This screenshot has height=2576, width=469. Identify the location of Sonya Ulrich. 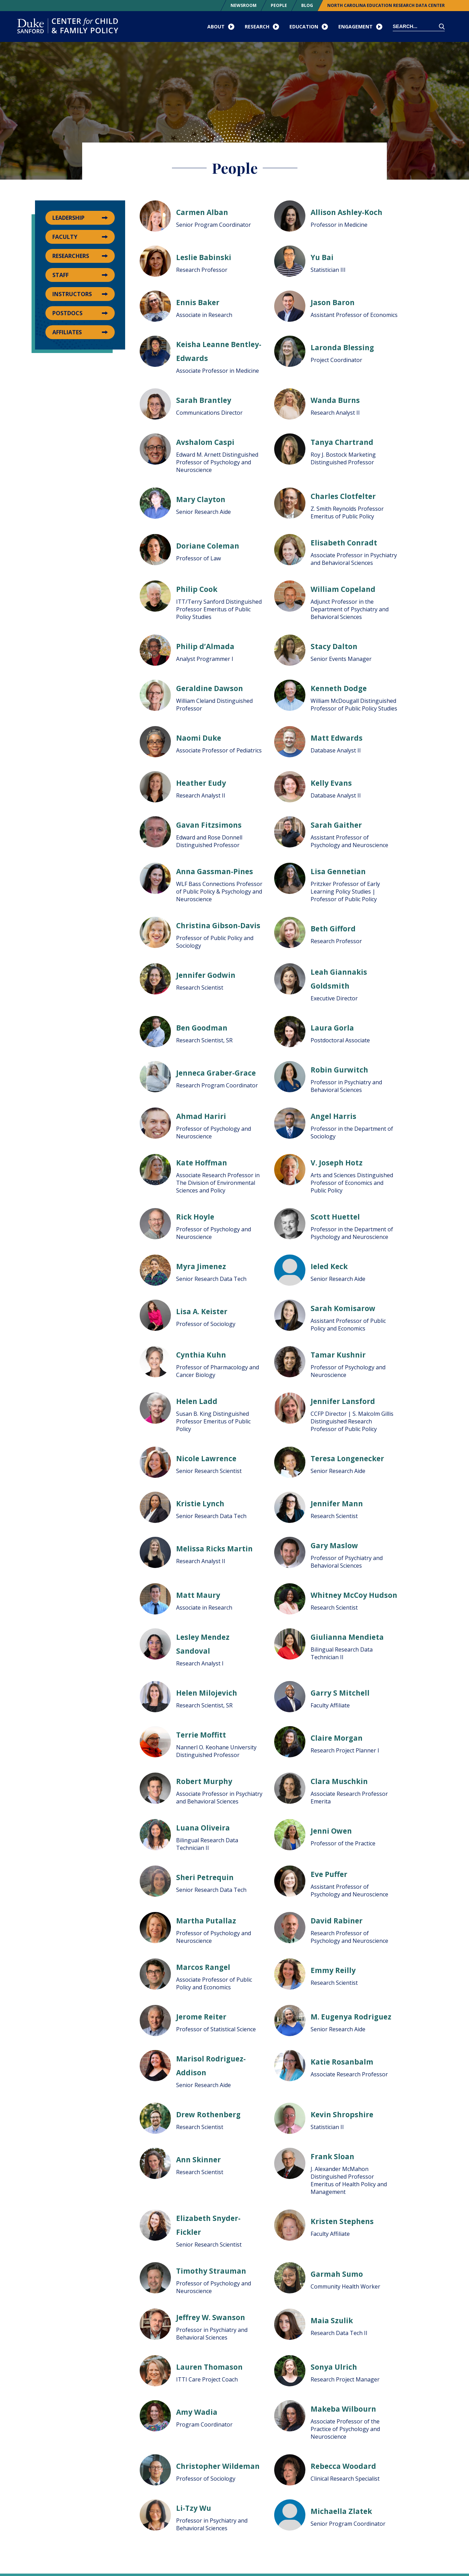
(334, 2367).